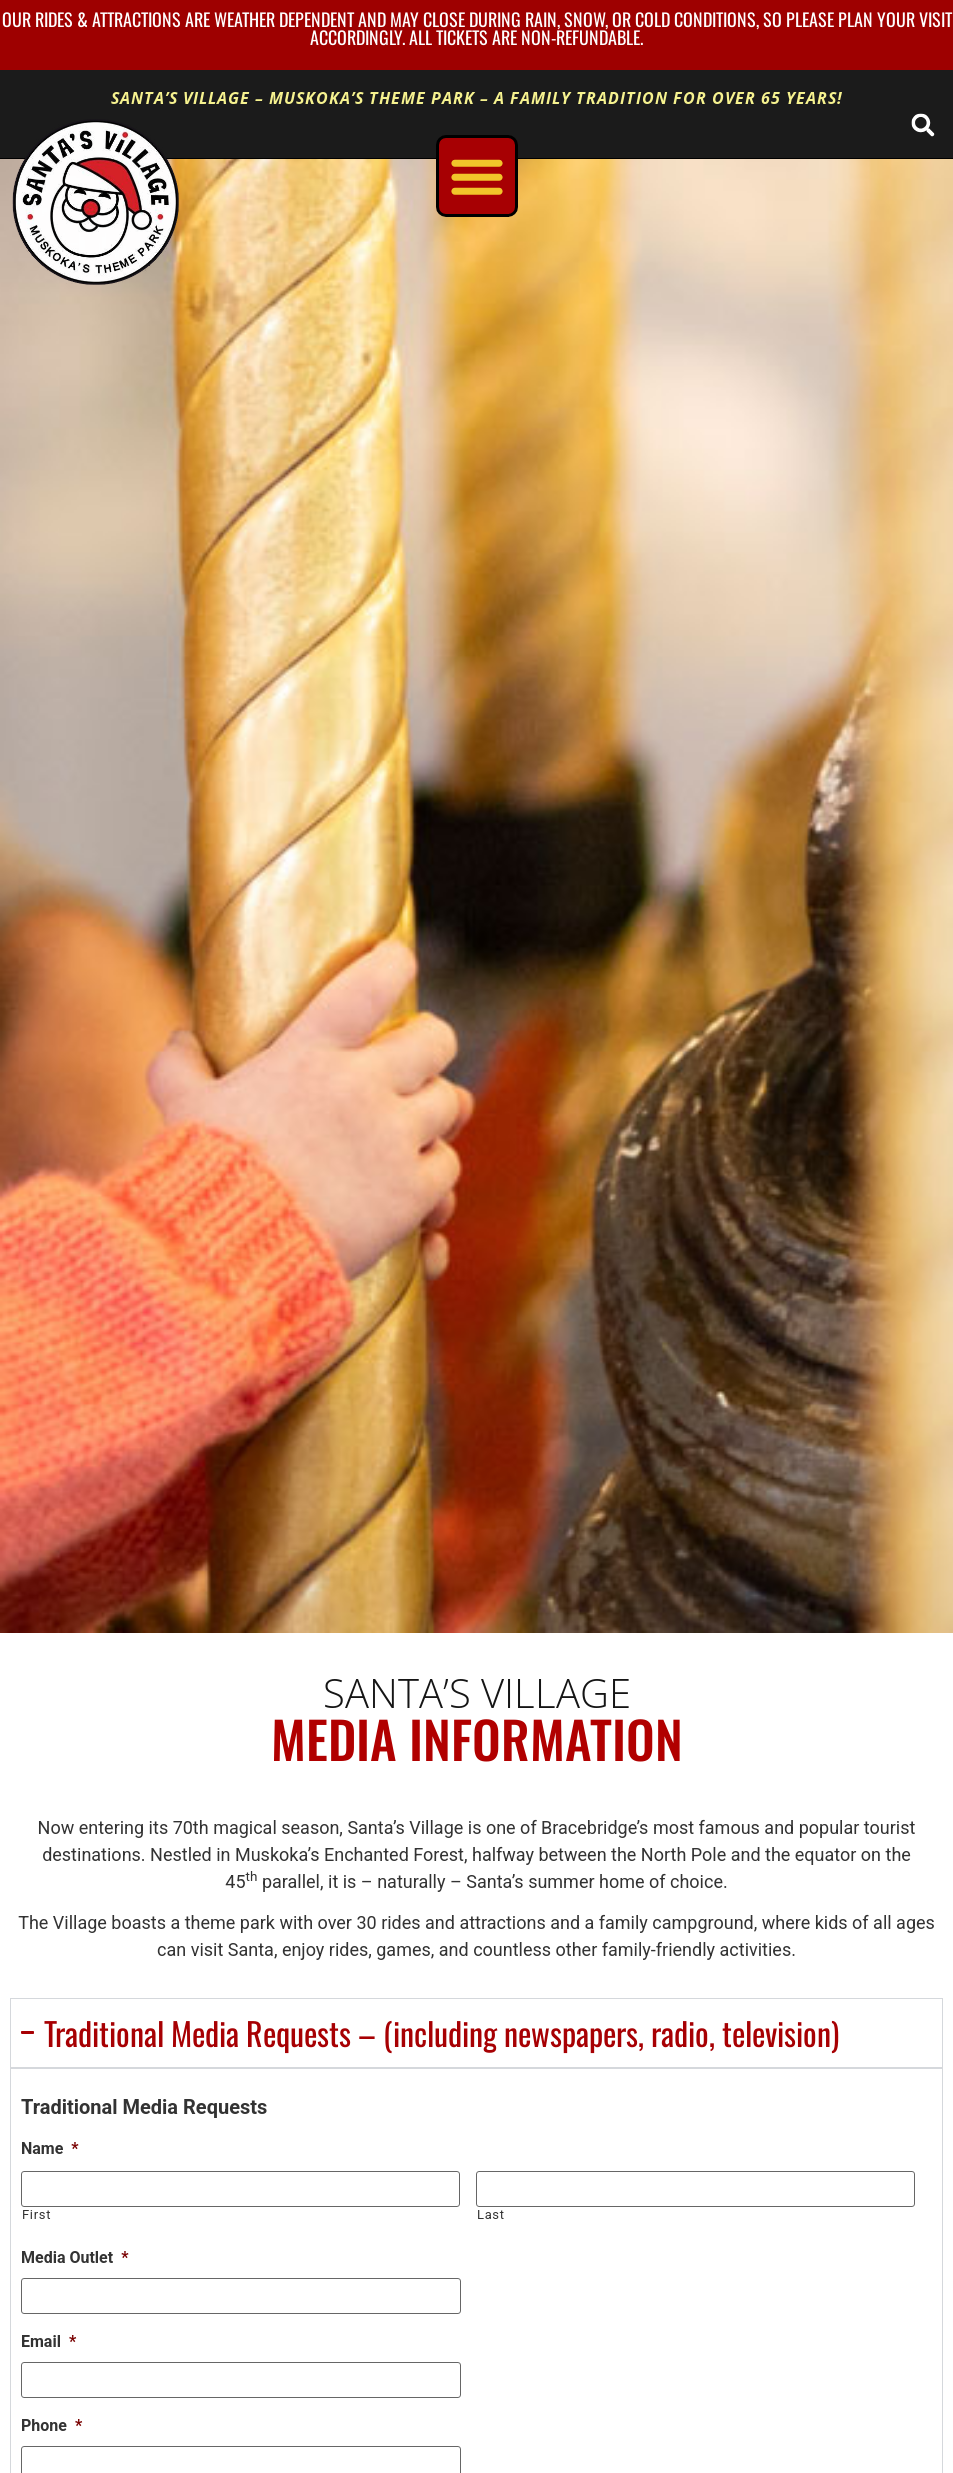 This screenshot has height=2473, width=953. I want to click on [Menu Toggle], so click(477, 176).